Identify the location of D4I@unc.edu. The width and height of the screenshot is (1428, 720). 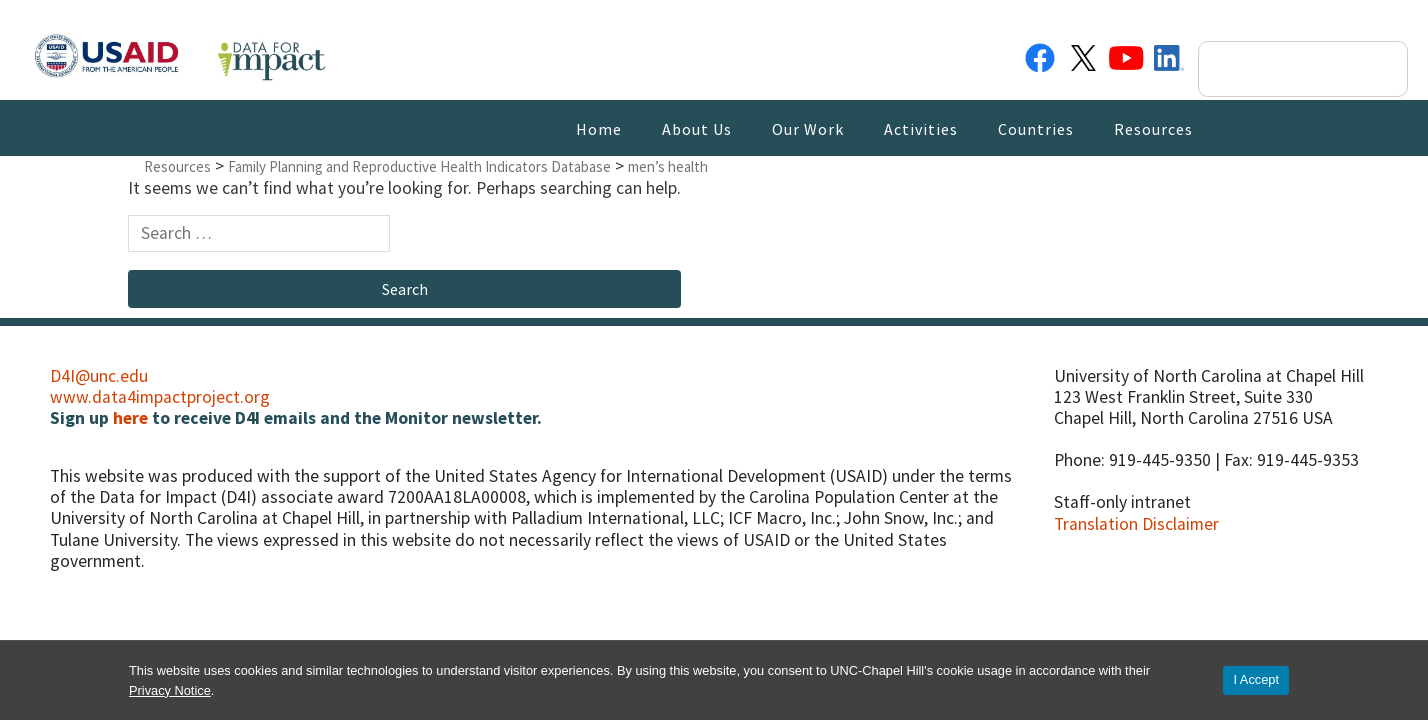
(99, 376).